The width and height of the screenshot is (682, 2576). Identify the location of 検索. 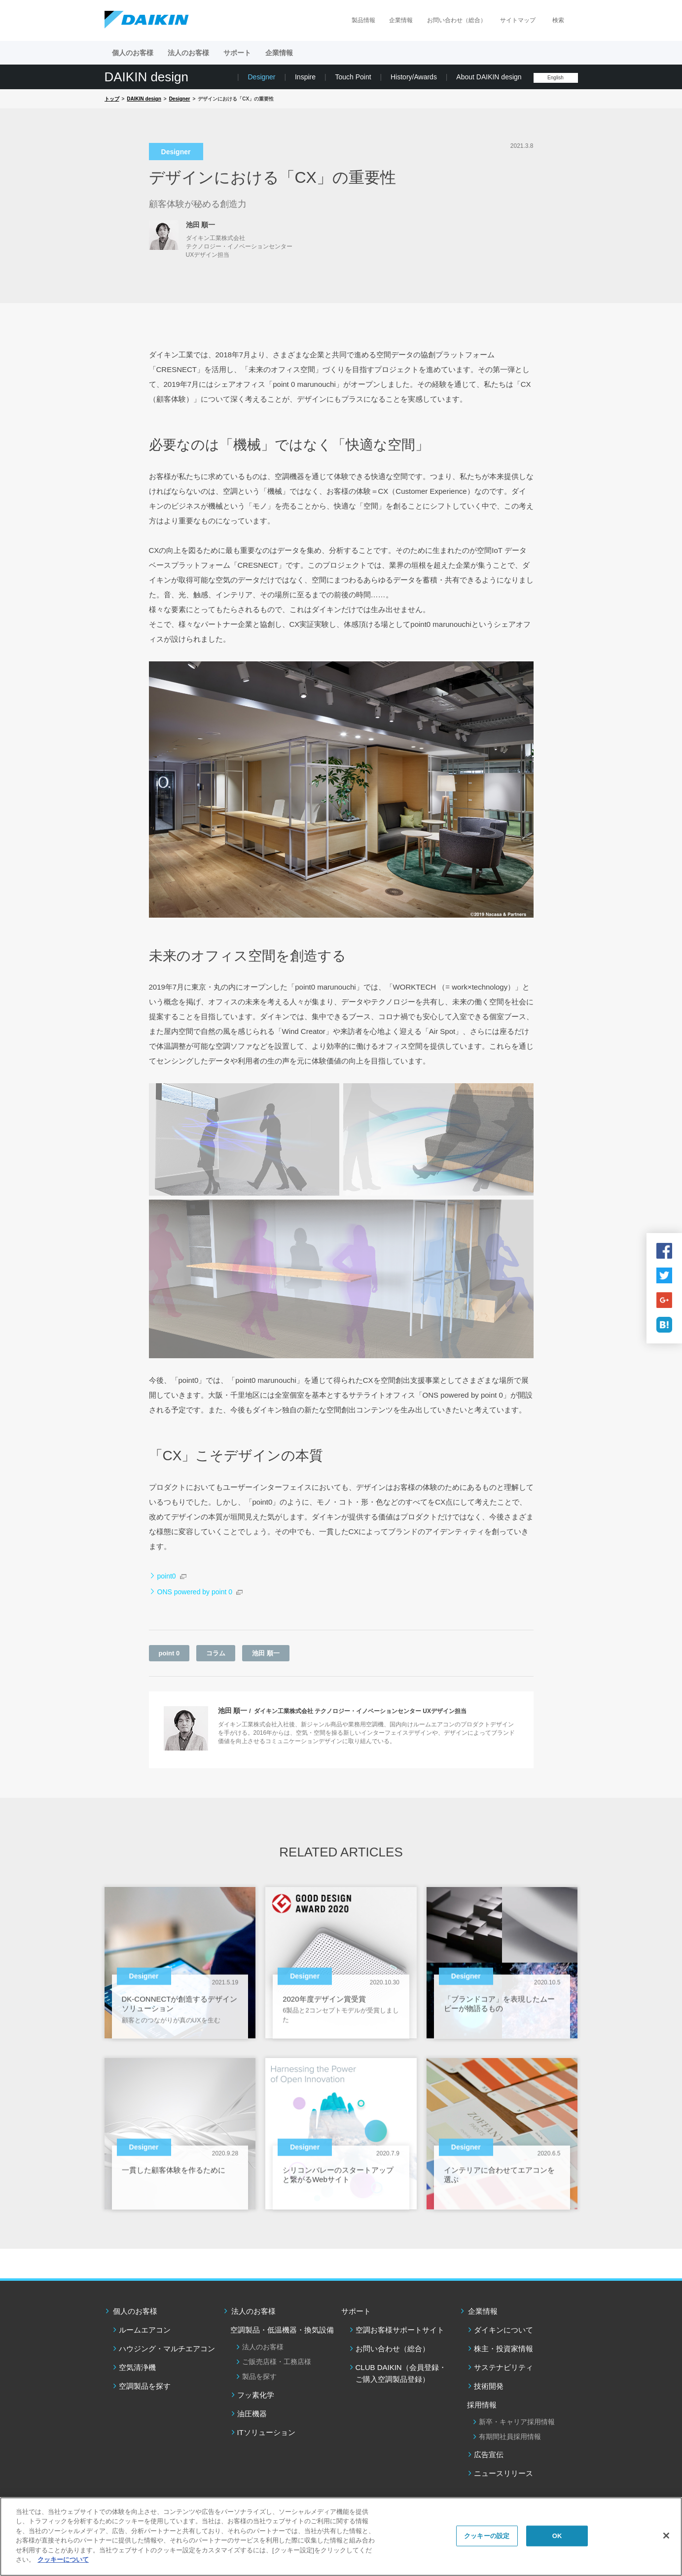
(558, 20).